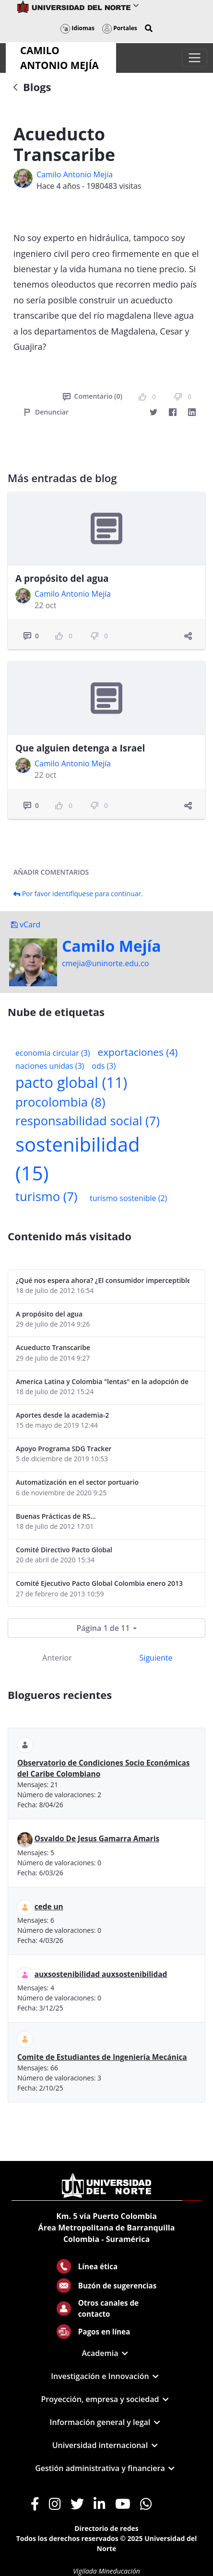 This screenshot has height=2576, width=213. What do you see at coordinates (80, 748) in the screenshot?
I see `Que alguien detenga a Israel` at bounding box center [80, 748].